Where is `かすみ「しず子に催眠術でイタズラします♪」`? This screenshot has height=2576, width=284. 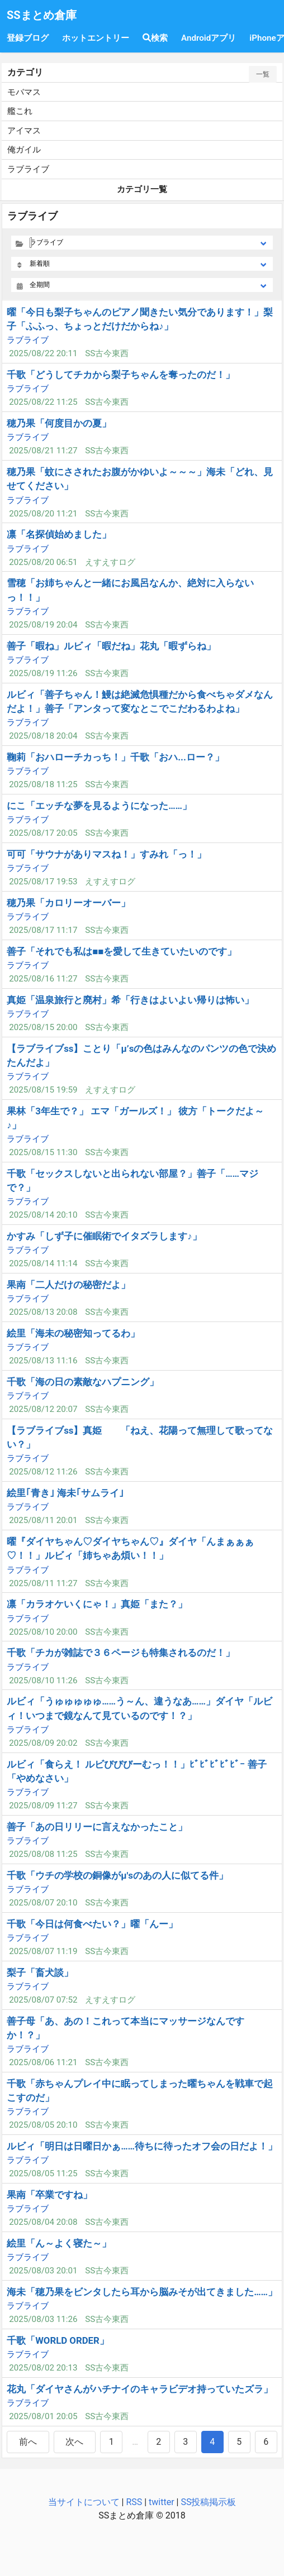
かすみ「しず子に催眠術でイタズラします♪」 is located at coordinates (104, 1236).